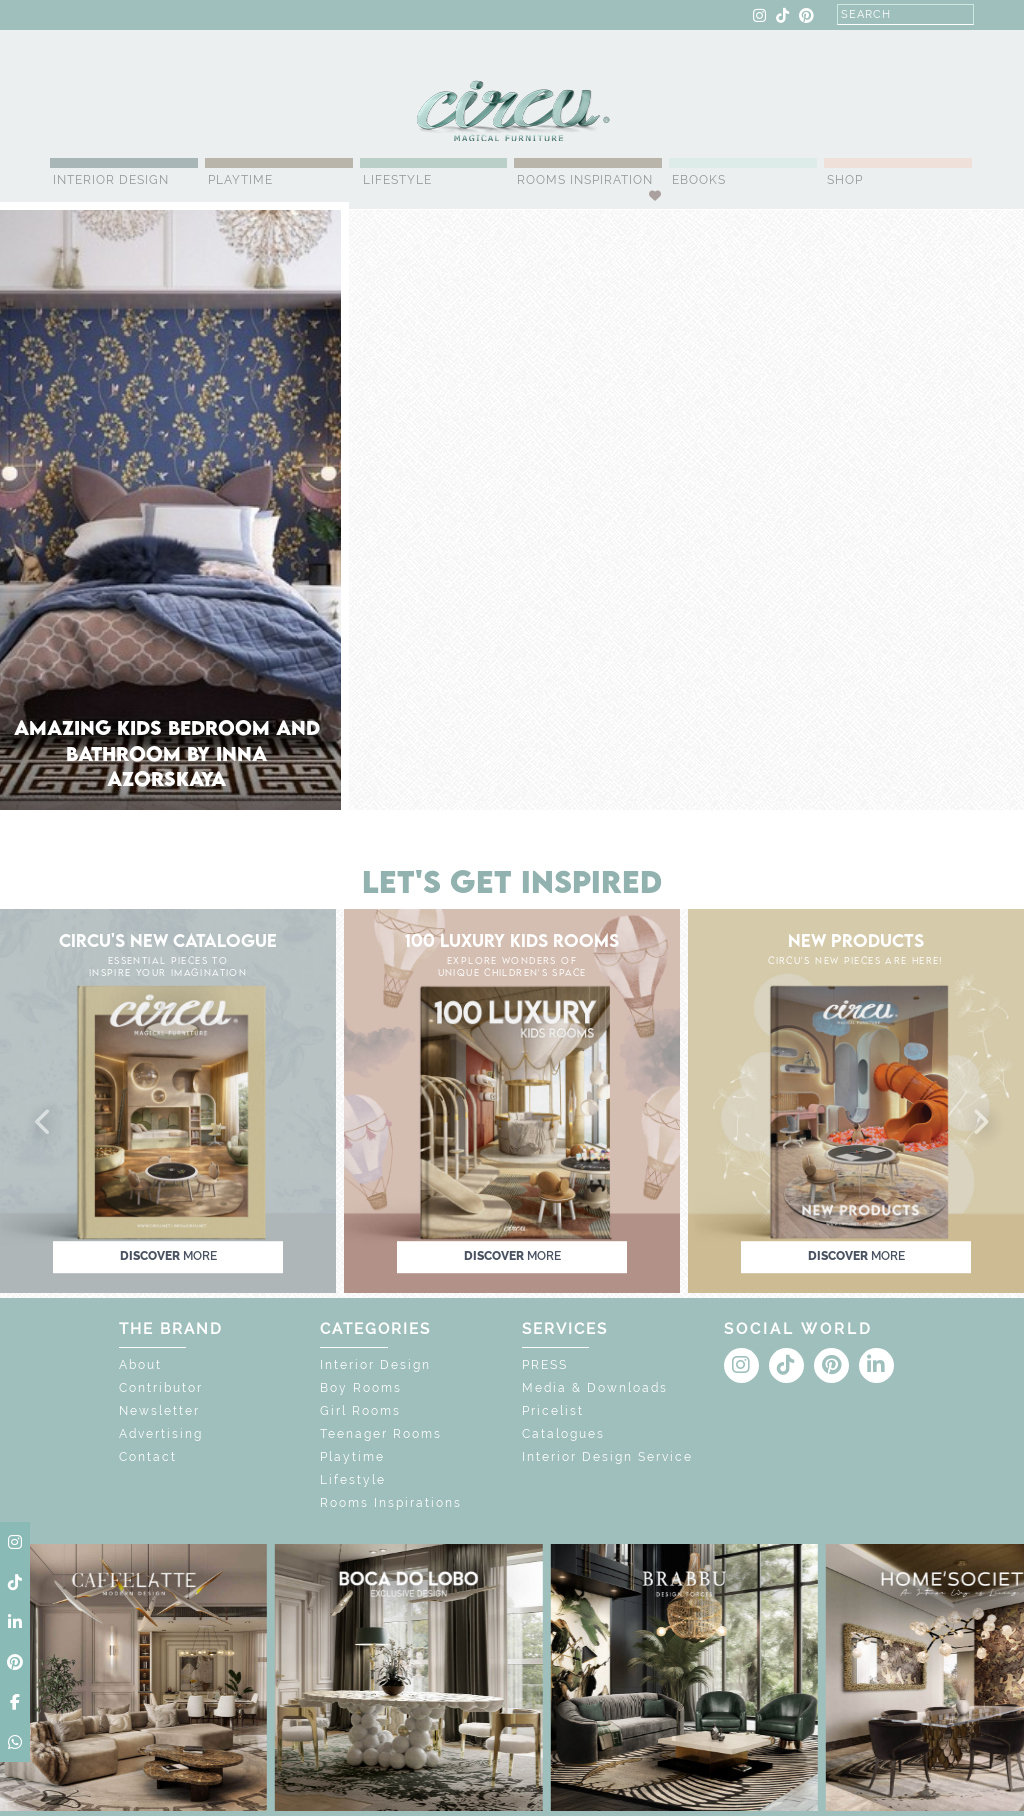  What do you see at coordinates (44, 1123) in the screenshot?
I see `[button]` at bounding box center [44, 1123].